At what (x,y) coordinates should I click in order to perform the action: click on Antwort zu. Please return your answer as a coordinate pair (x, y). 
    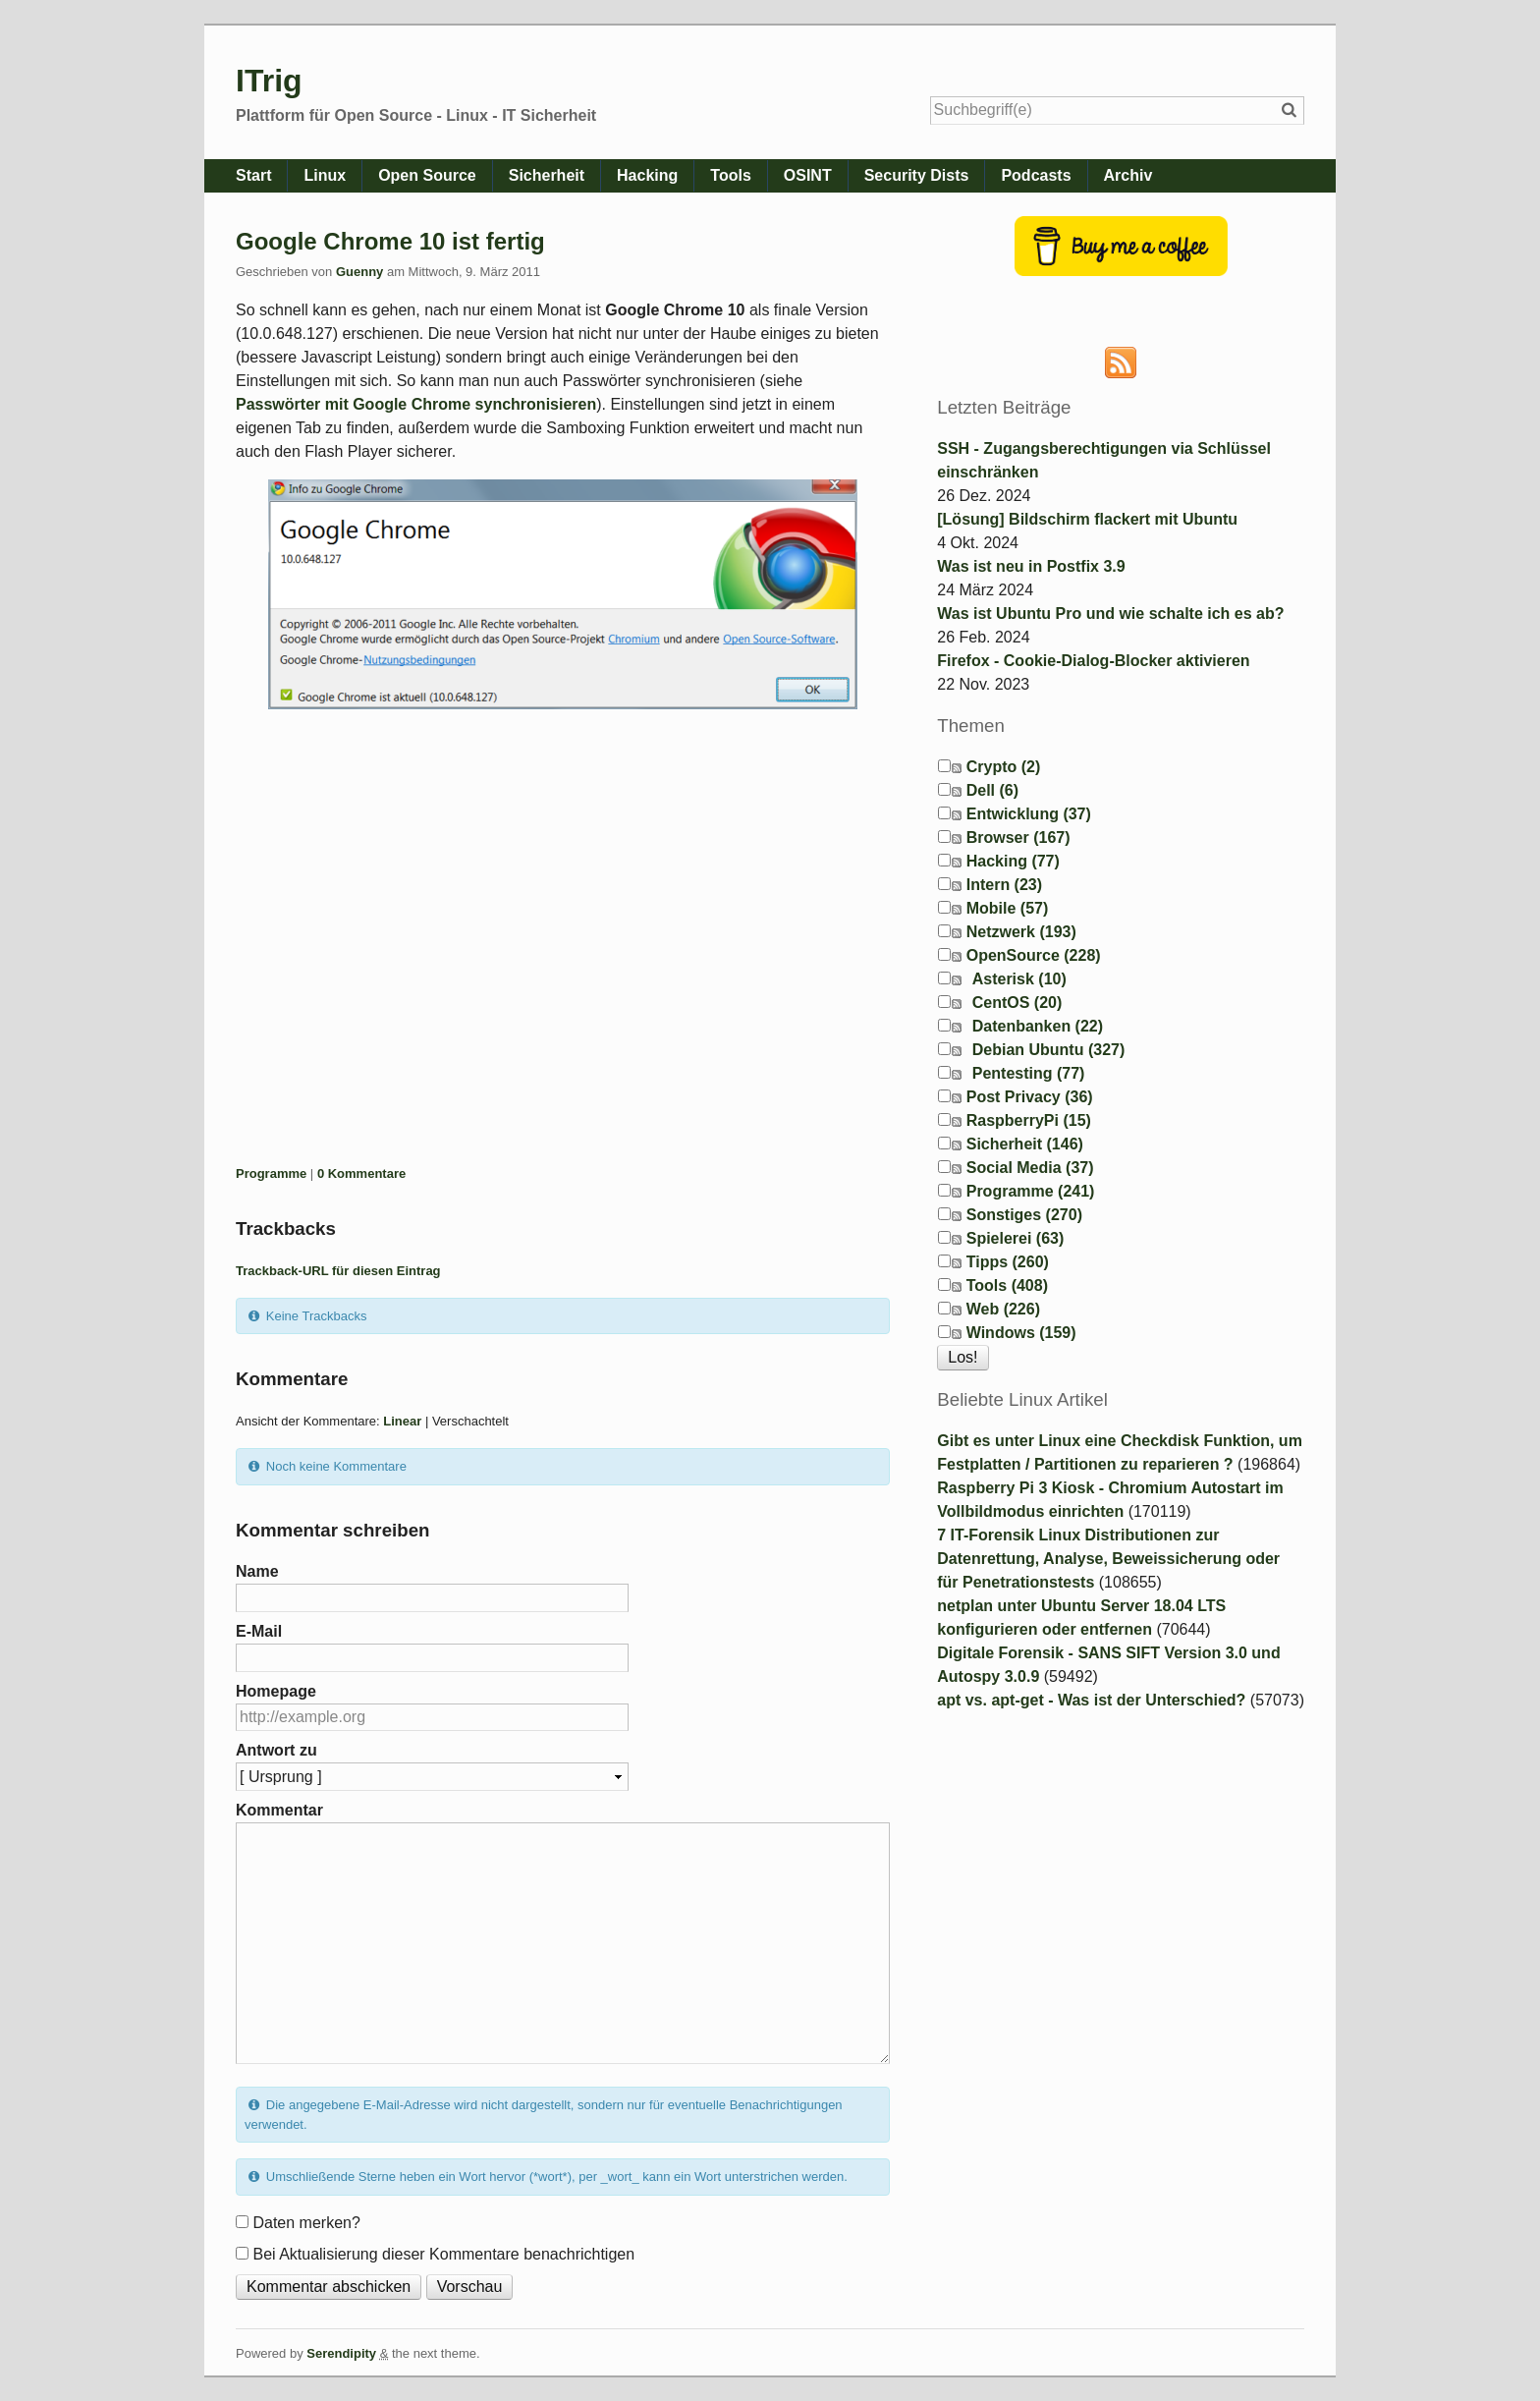
    Looking at the image, I should click on (276, 1750).